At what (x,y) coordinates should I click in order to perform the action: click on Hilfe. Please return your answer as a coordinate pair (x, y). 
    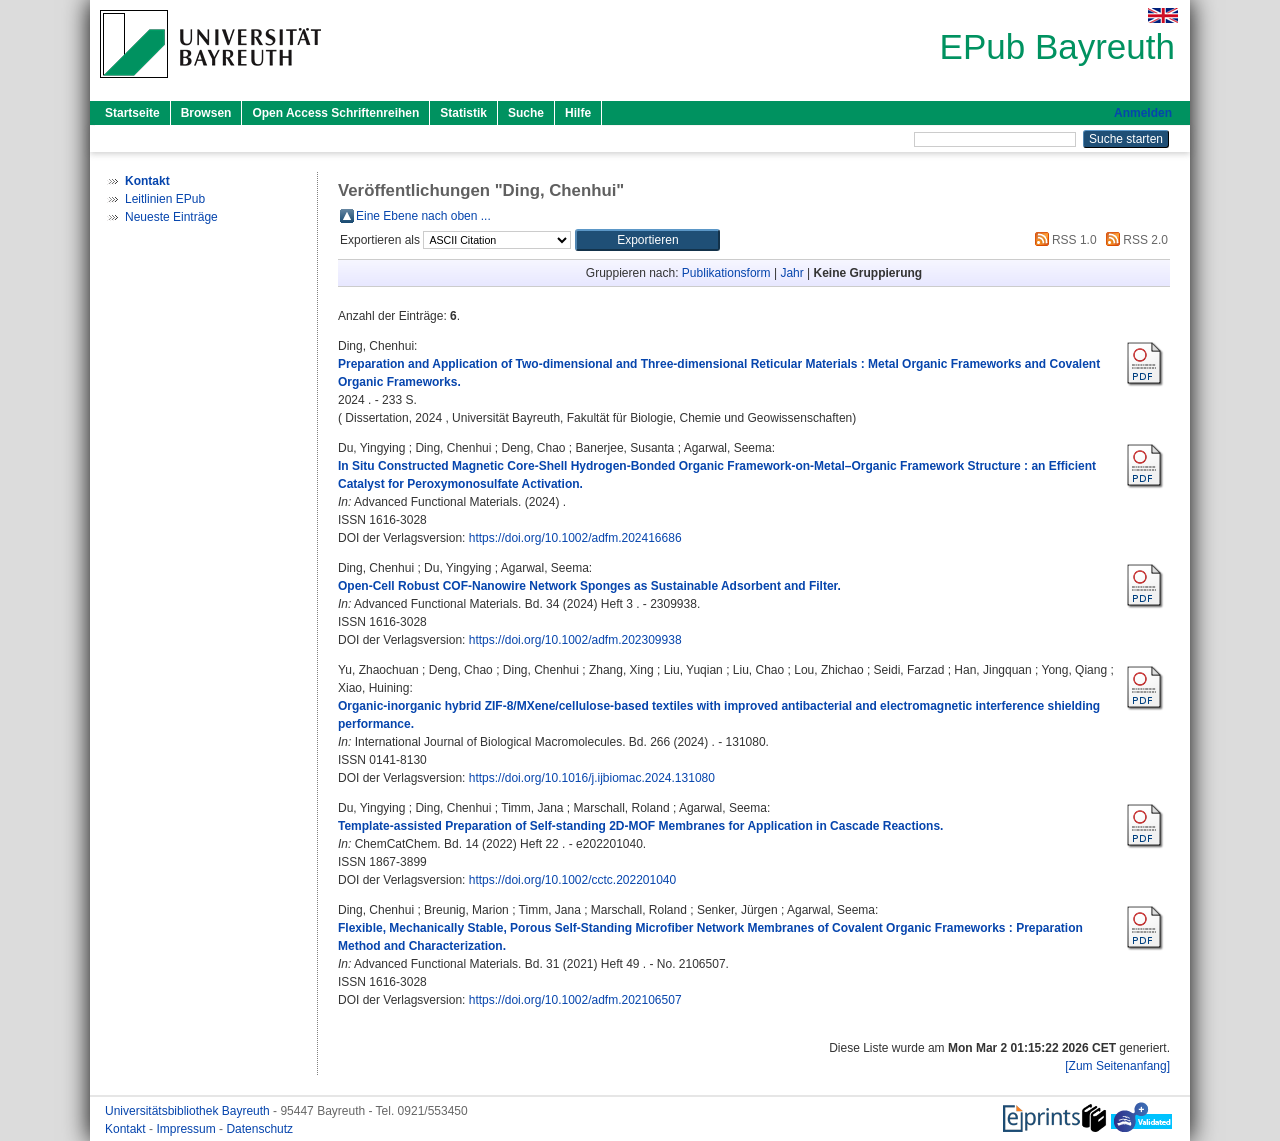
    Looking at the image, I should click on (578, 113).